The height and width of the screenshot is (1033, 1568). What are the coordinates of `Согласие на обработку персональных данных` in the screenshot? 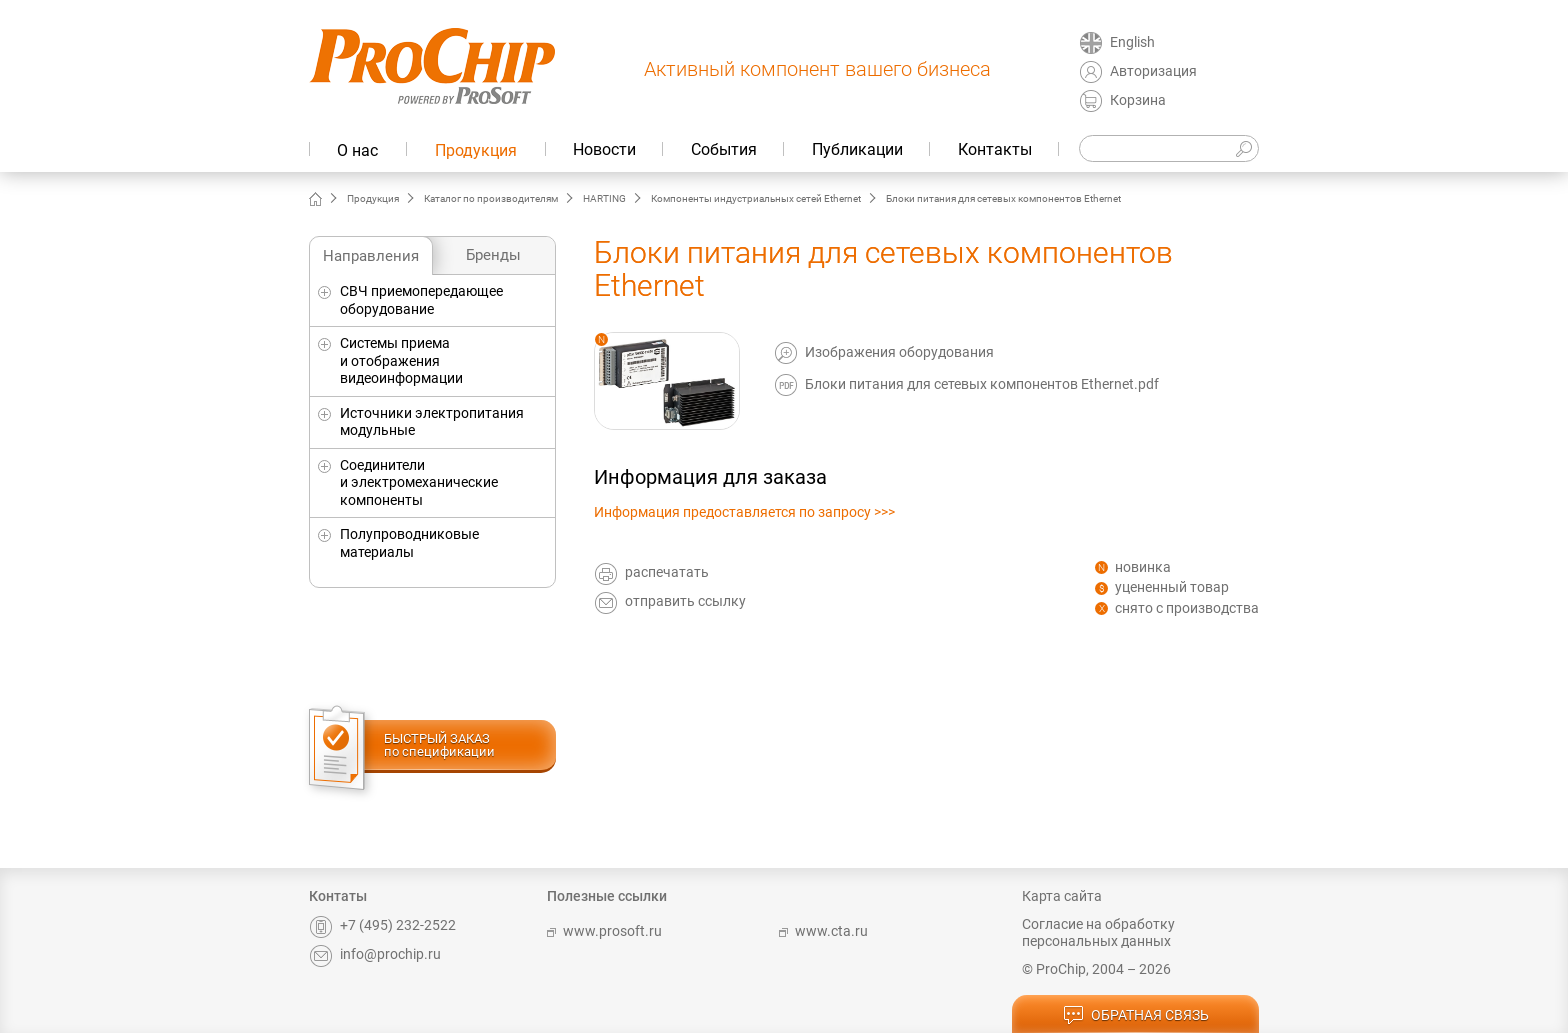 It's located at (1098, 933).